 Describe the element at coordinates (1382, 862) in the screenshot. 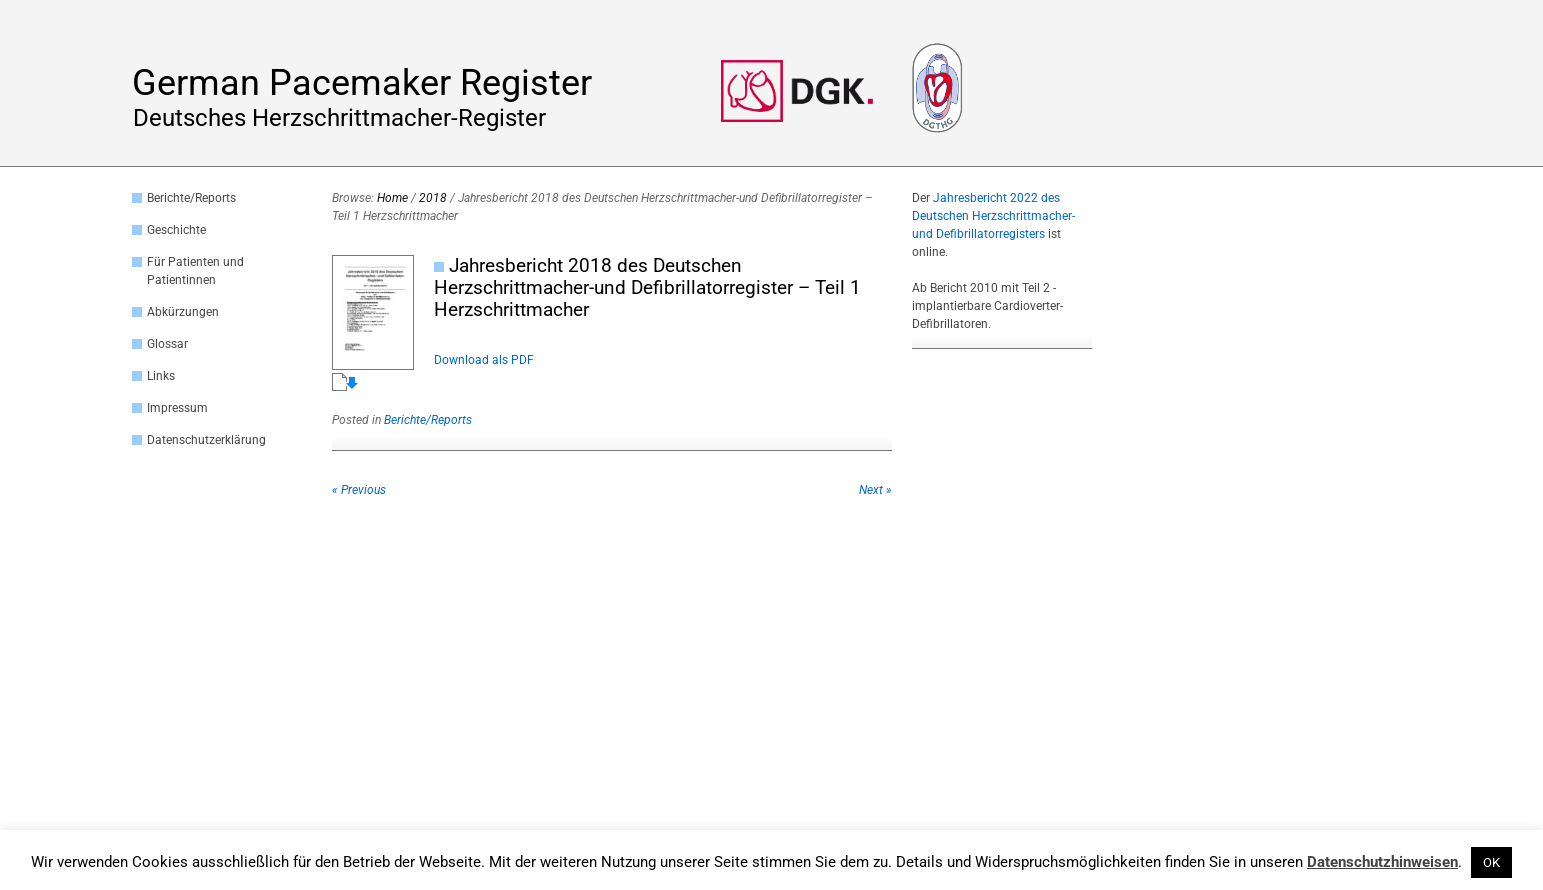

I see `Datenschutzhinweisen` at that location.